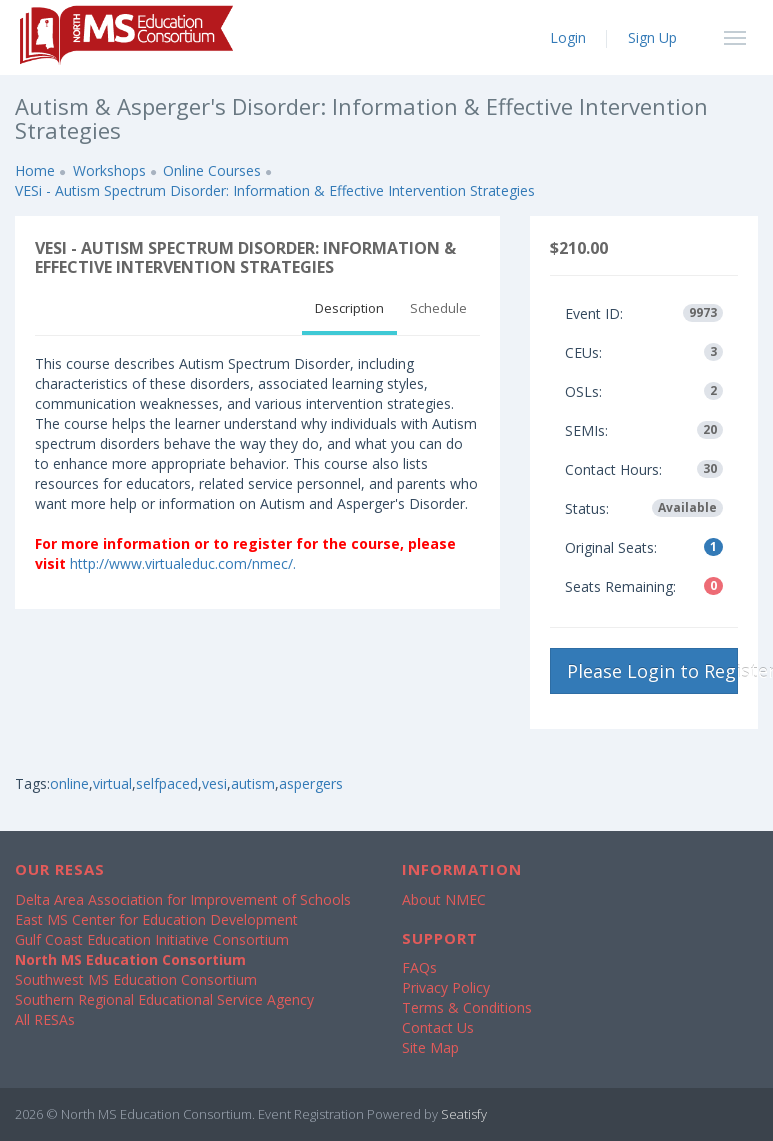 This screenshot has width=773, height=1141. What do you see at coordinates (167, 783) in the screenshot?
I see `selfpaced` at bounding box center [167, 783].